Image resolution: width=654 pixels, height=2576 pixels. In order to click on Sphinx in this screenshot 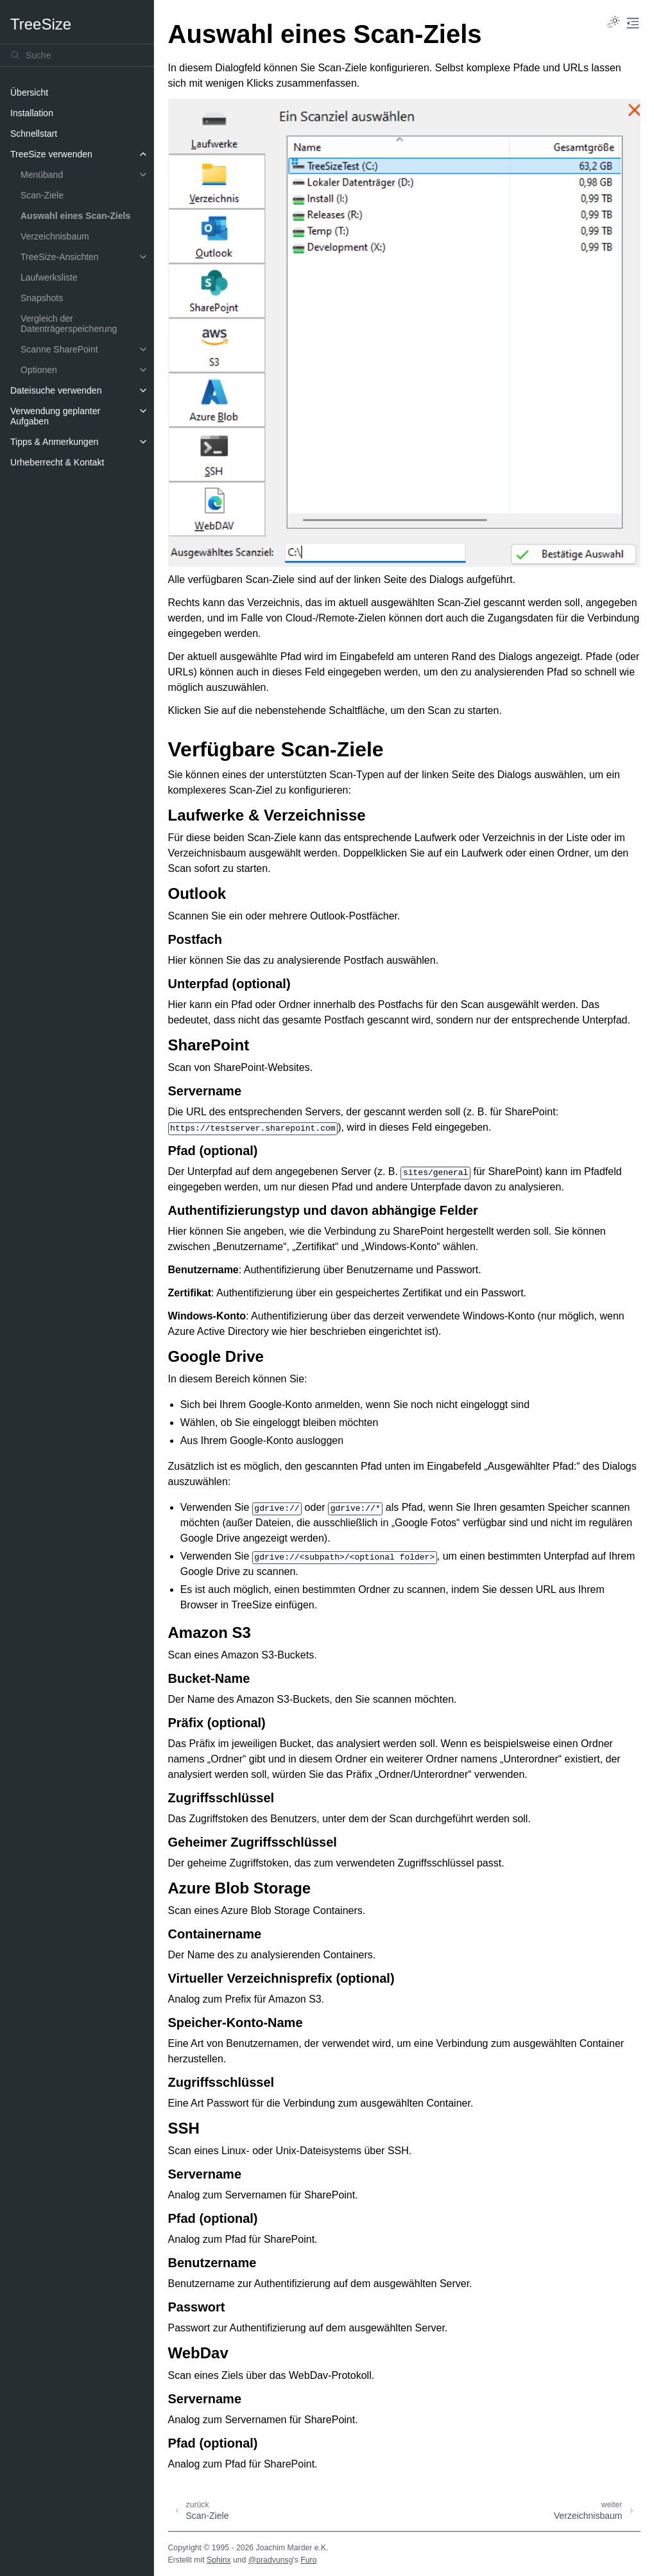, I will do `click(218, 2559)`.